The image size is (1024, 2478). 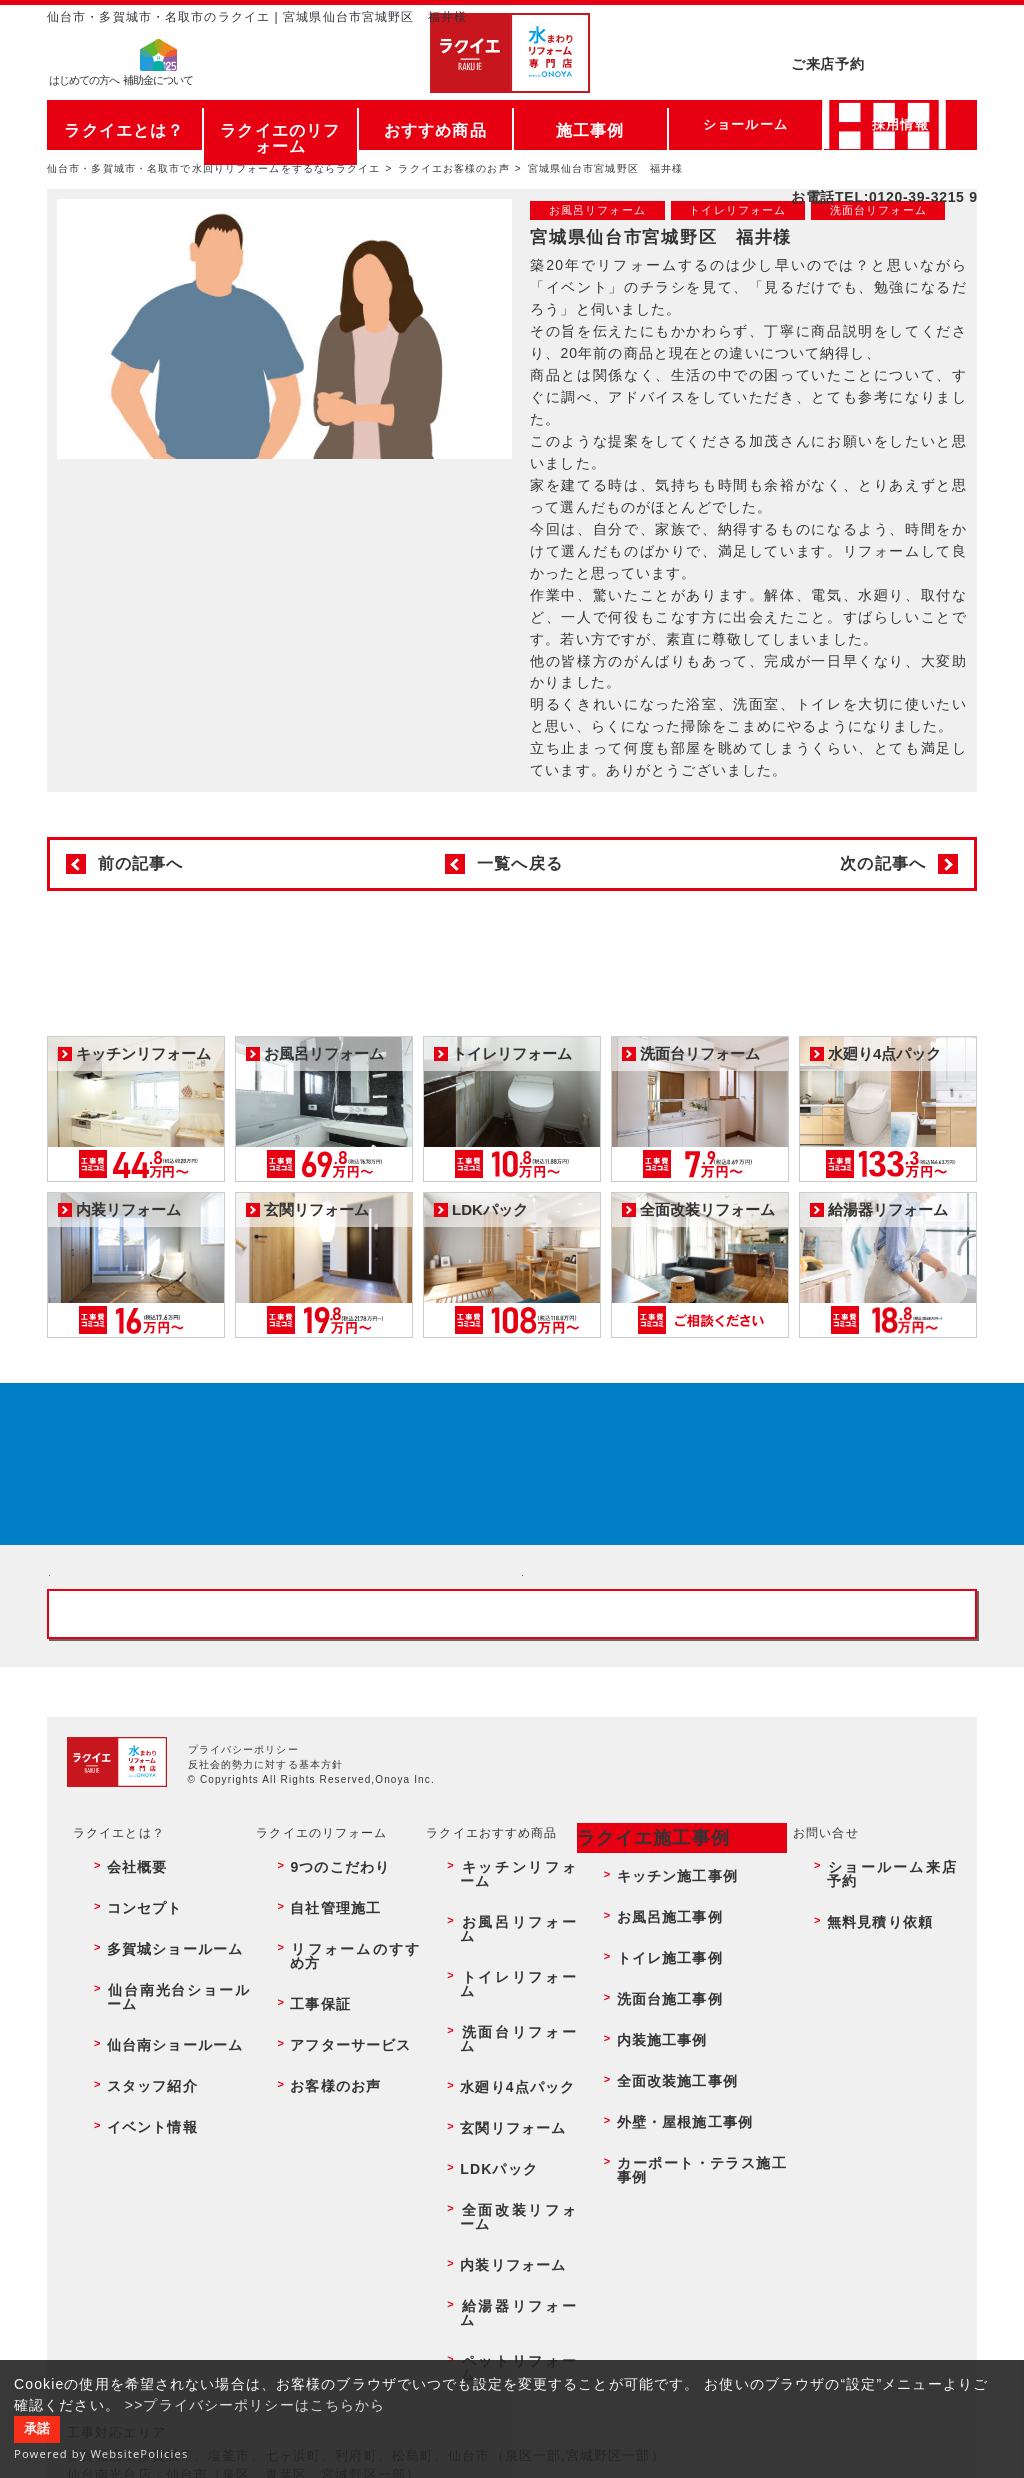 I want to click on ショールーム来店予約, so click(x=885, y=2082).